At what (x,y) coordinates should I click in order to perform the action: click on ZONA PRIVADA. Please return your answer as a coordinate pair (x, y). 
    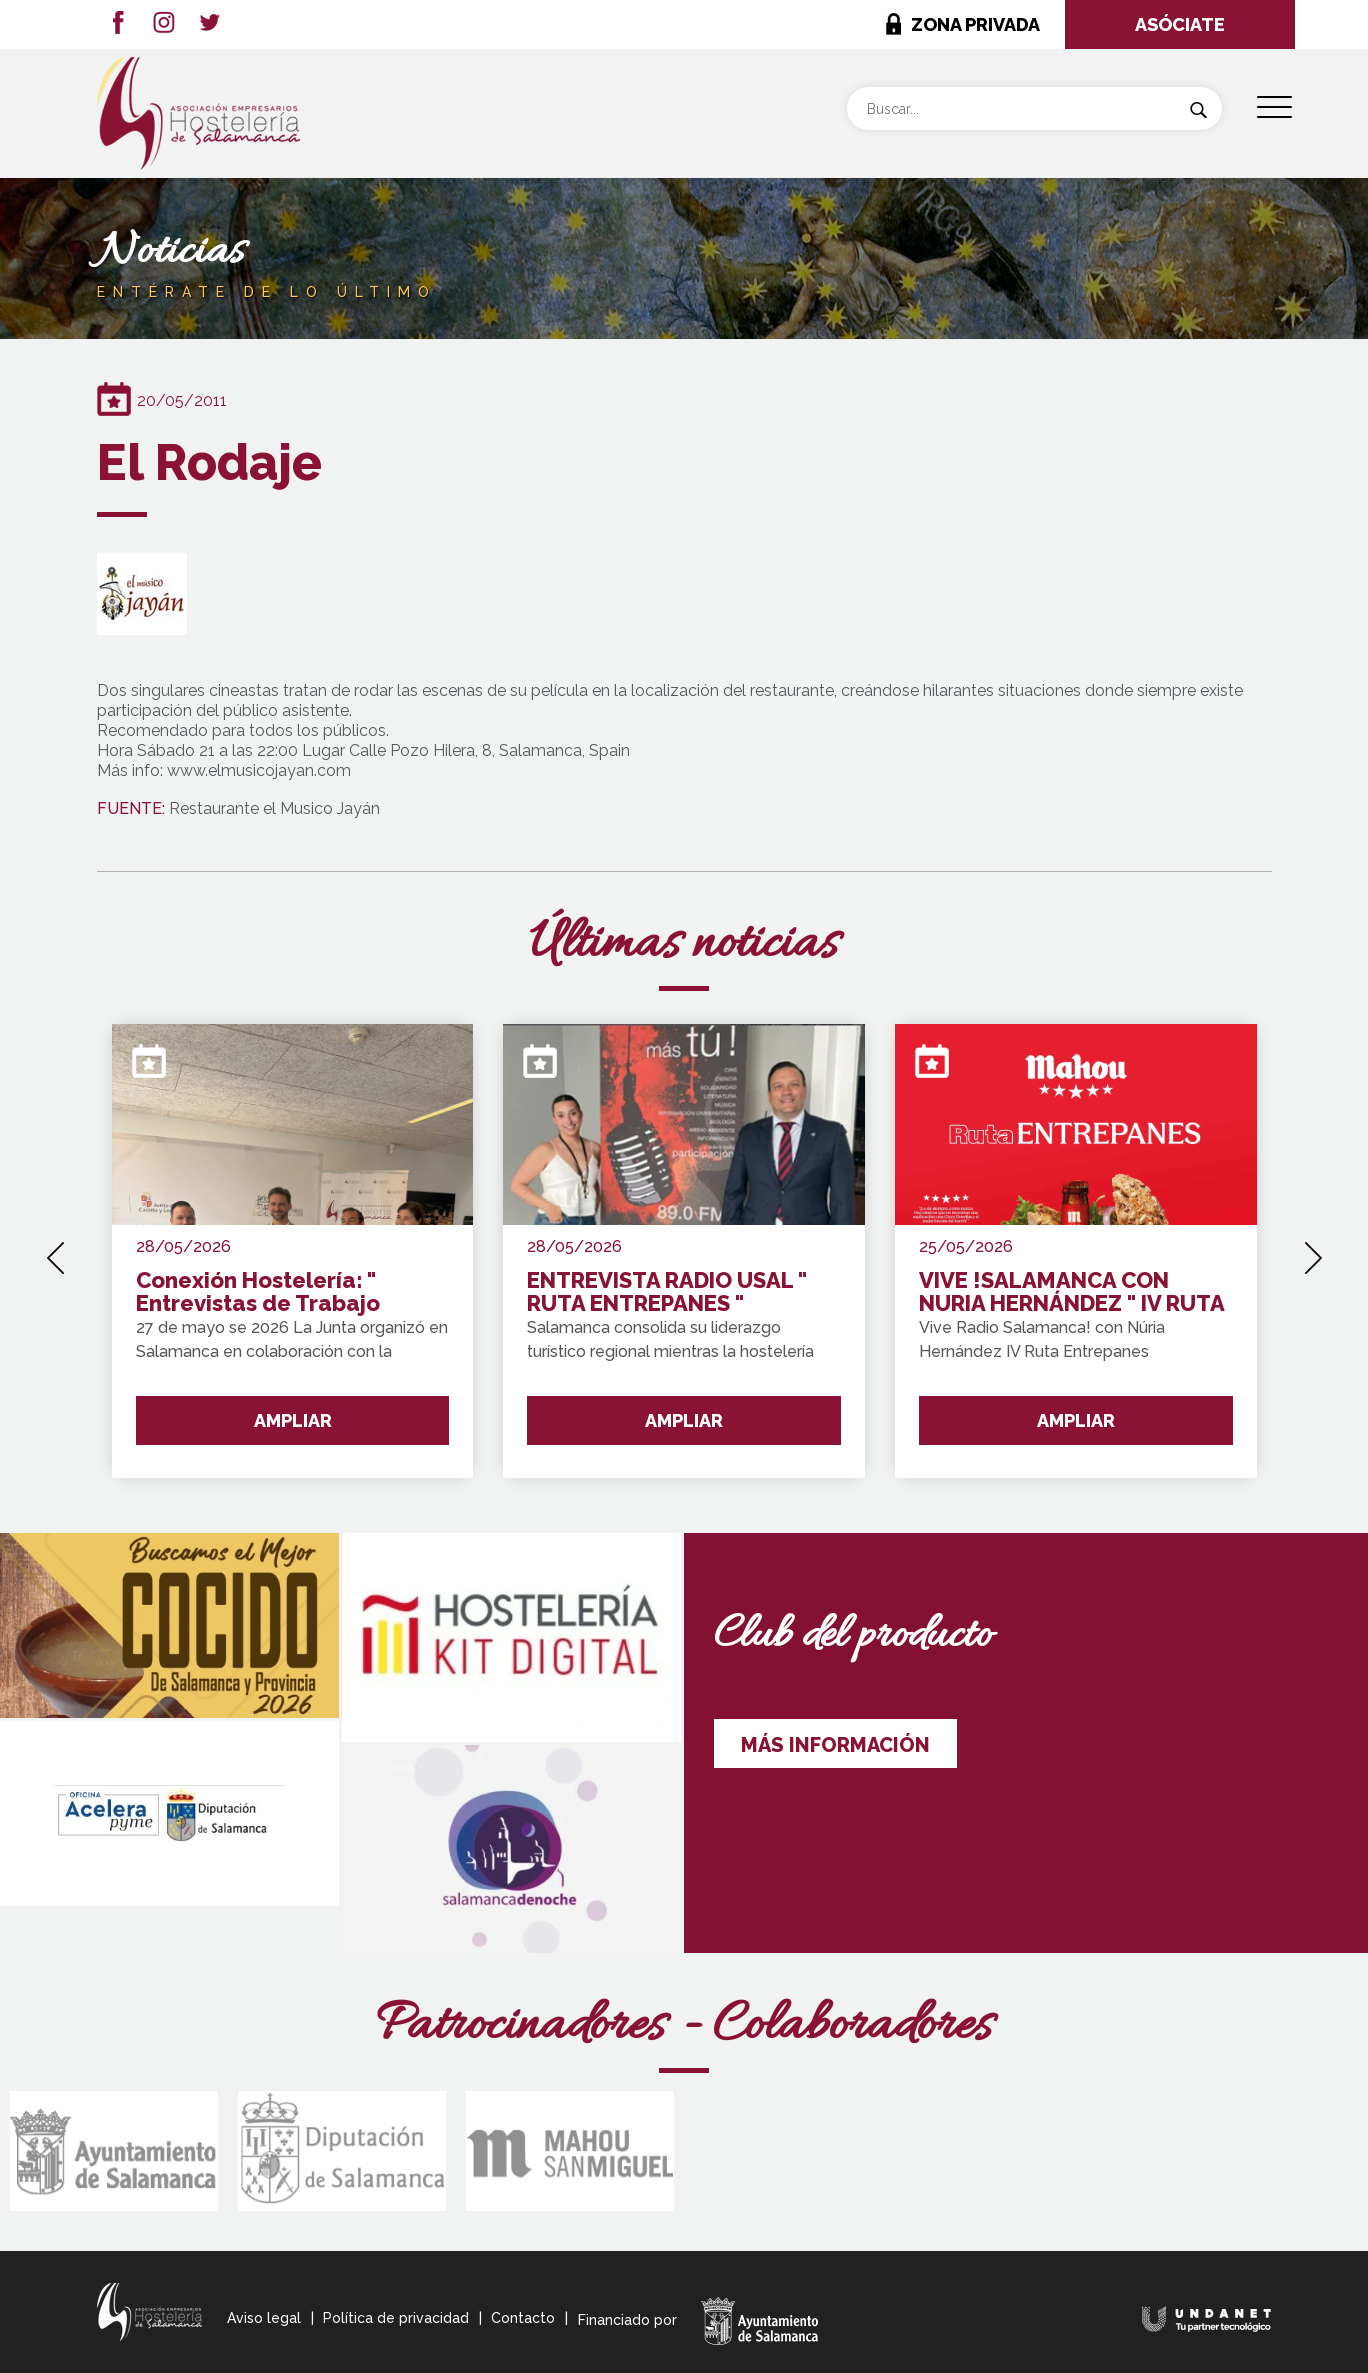
    Looking at the image, I should click on (975, 24).